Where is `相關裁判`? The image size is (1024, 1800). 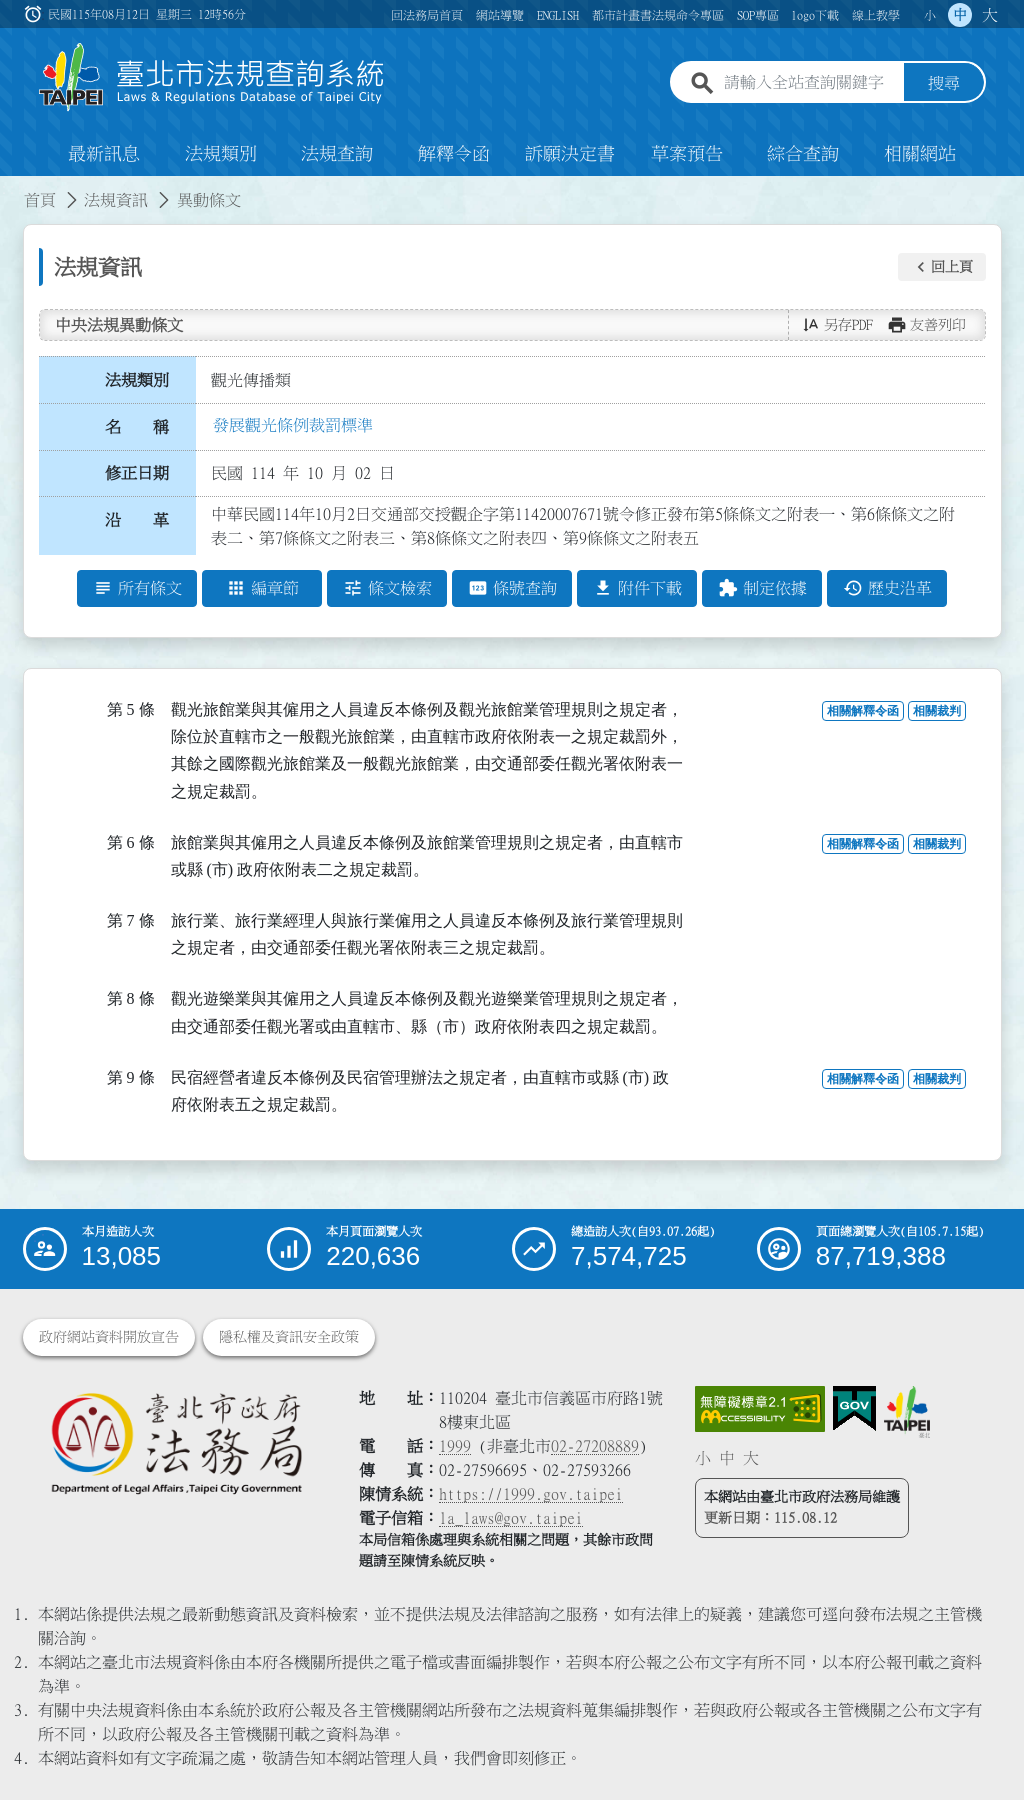 相關裁判 is located at coordinates (937, 711).